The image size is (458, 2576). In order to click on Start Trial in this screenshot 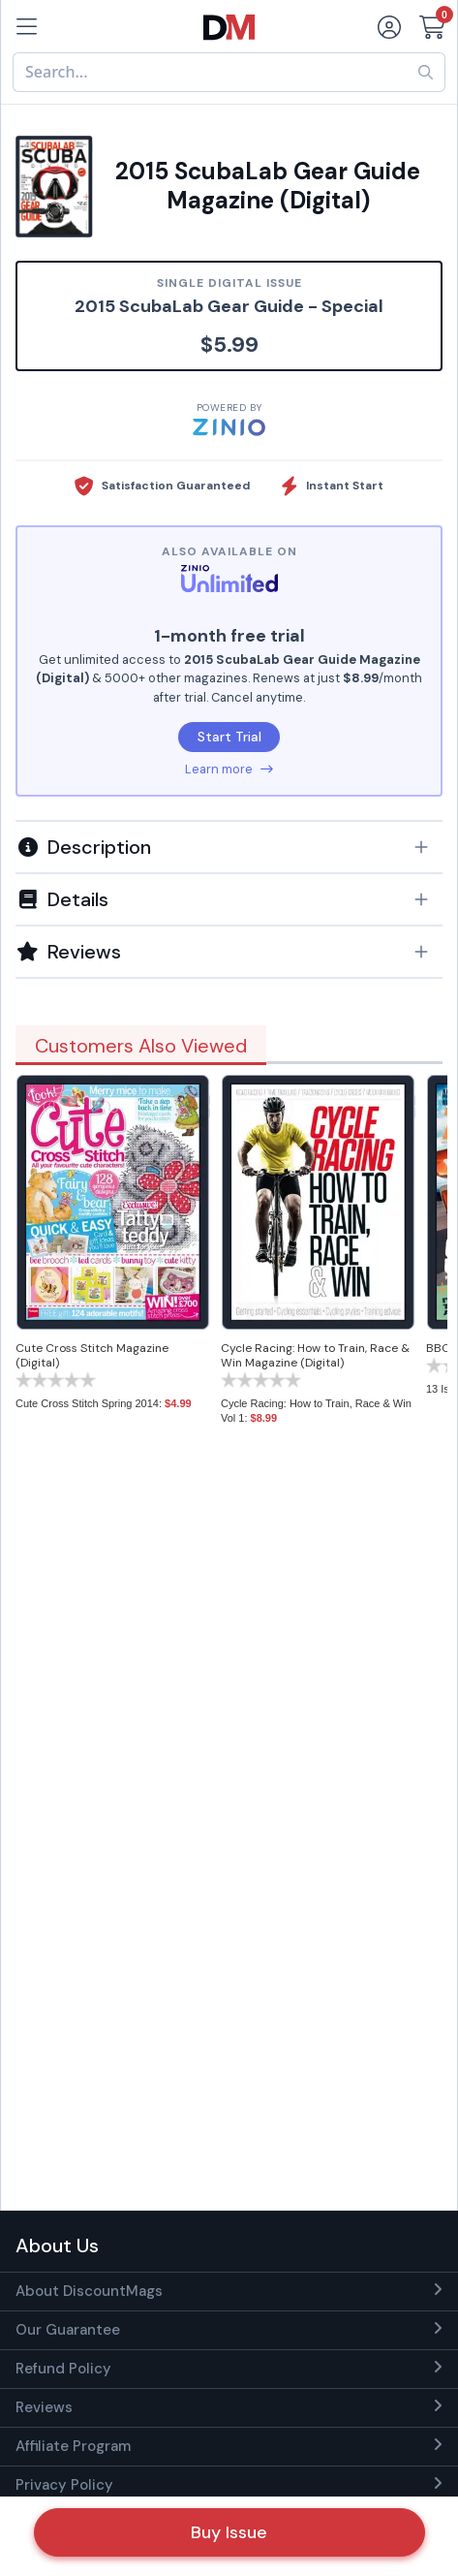, I will do `click(229, 736)`.